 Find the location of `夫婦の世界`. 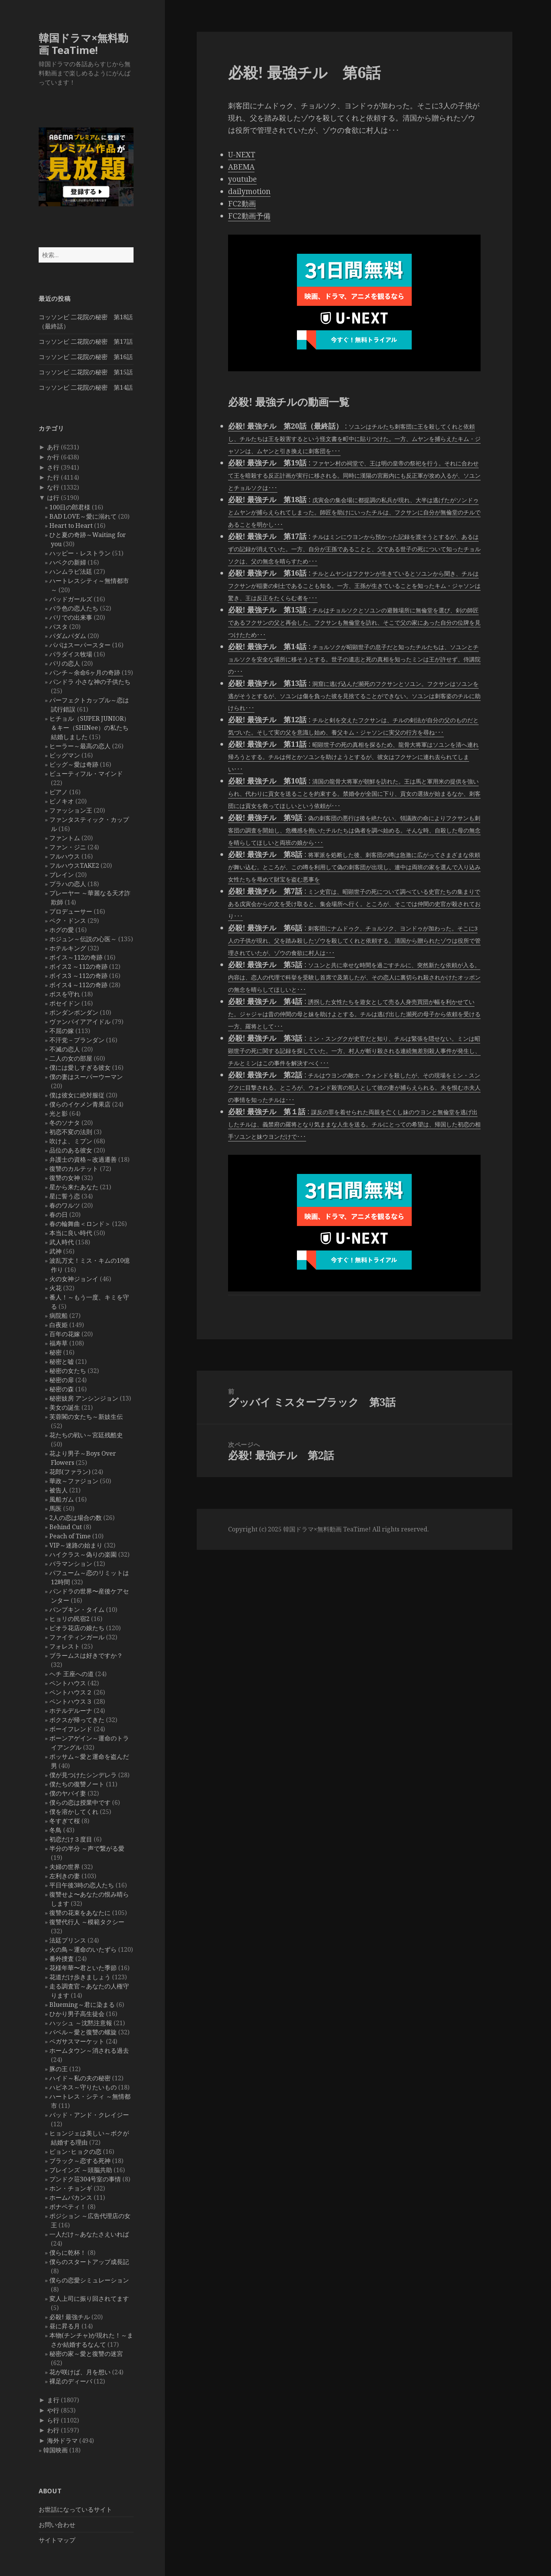

夫婦の世界 is located at coordinates (64, 1867).